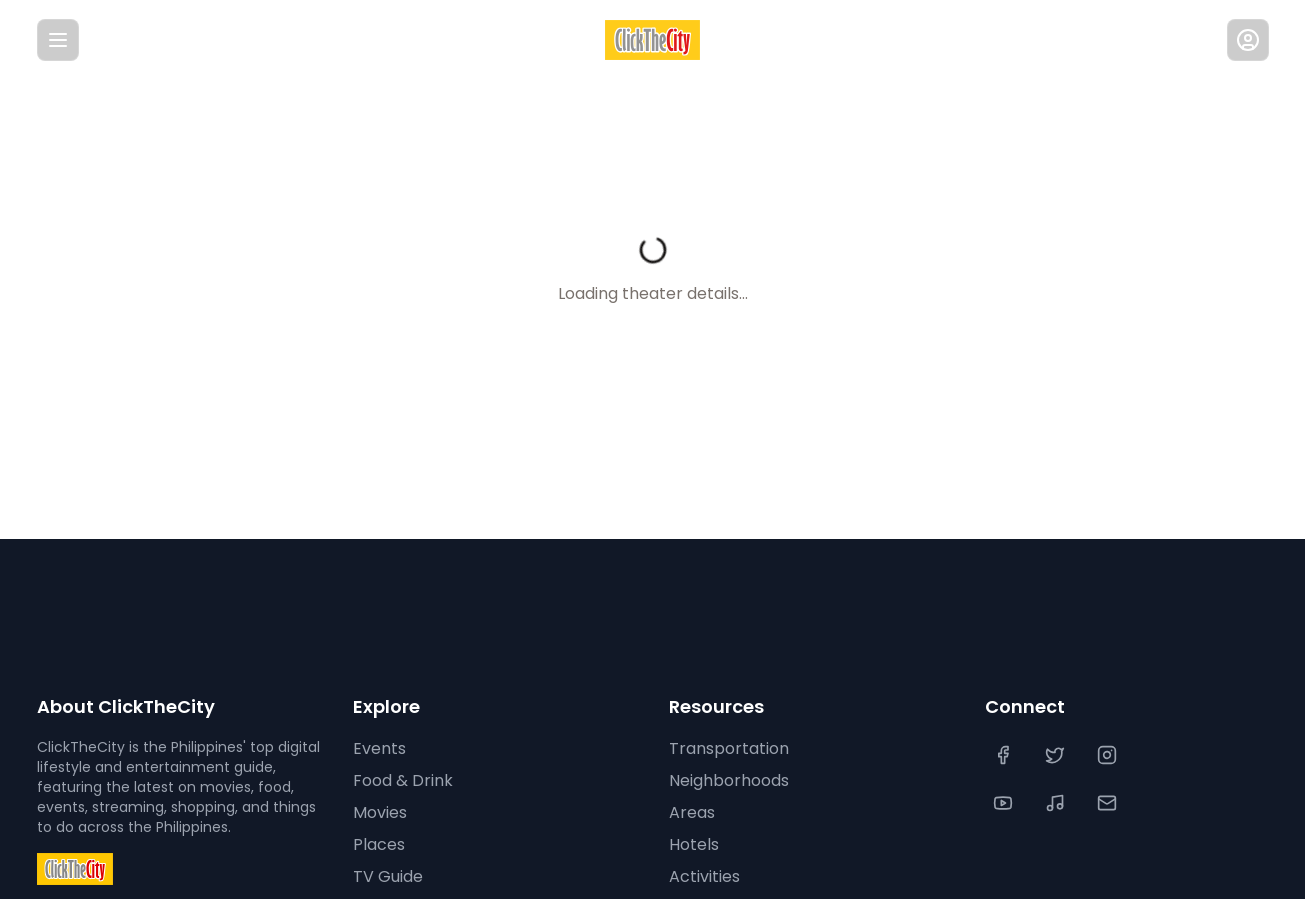 The width and height of the screenshot is (1305, 899). Describe the element at coordinates (728, 781) in the screenshot. I see `Neighborhoods` at that location.